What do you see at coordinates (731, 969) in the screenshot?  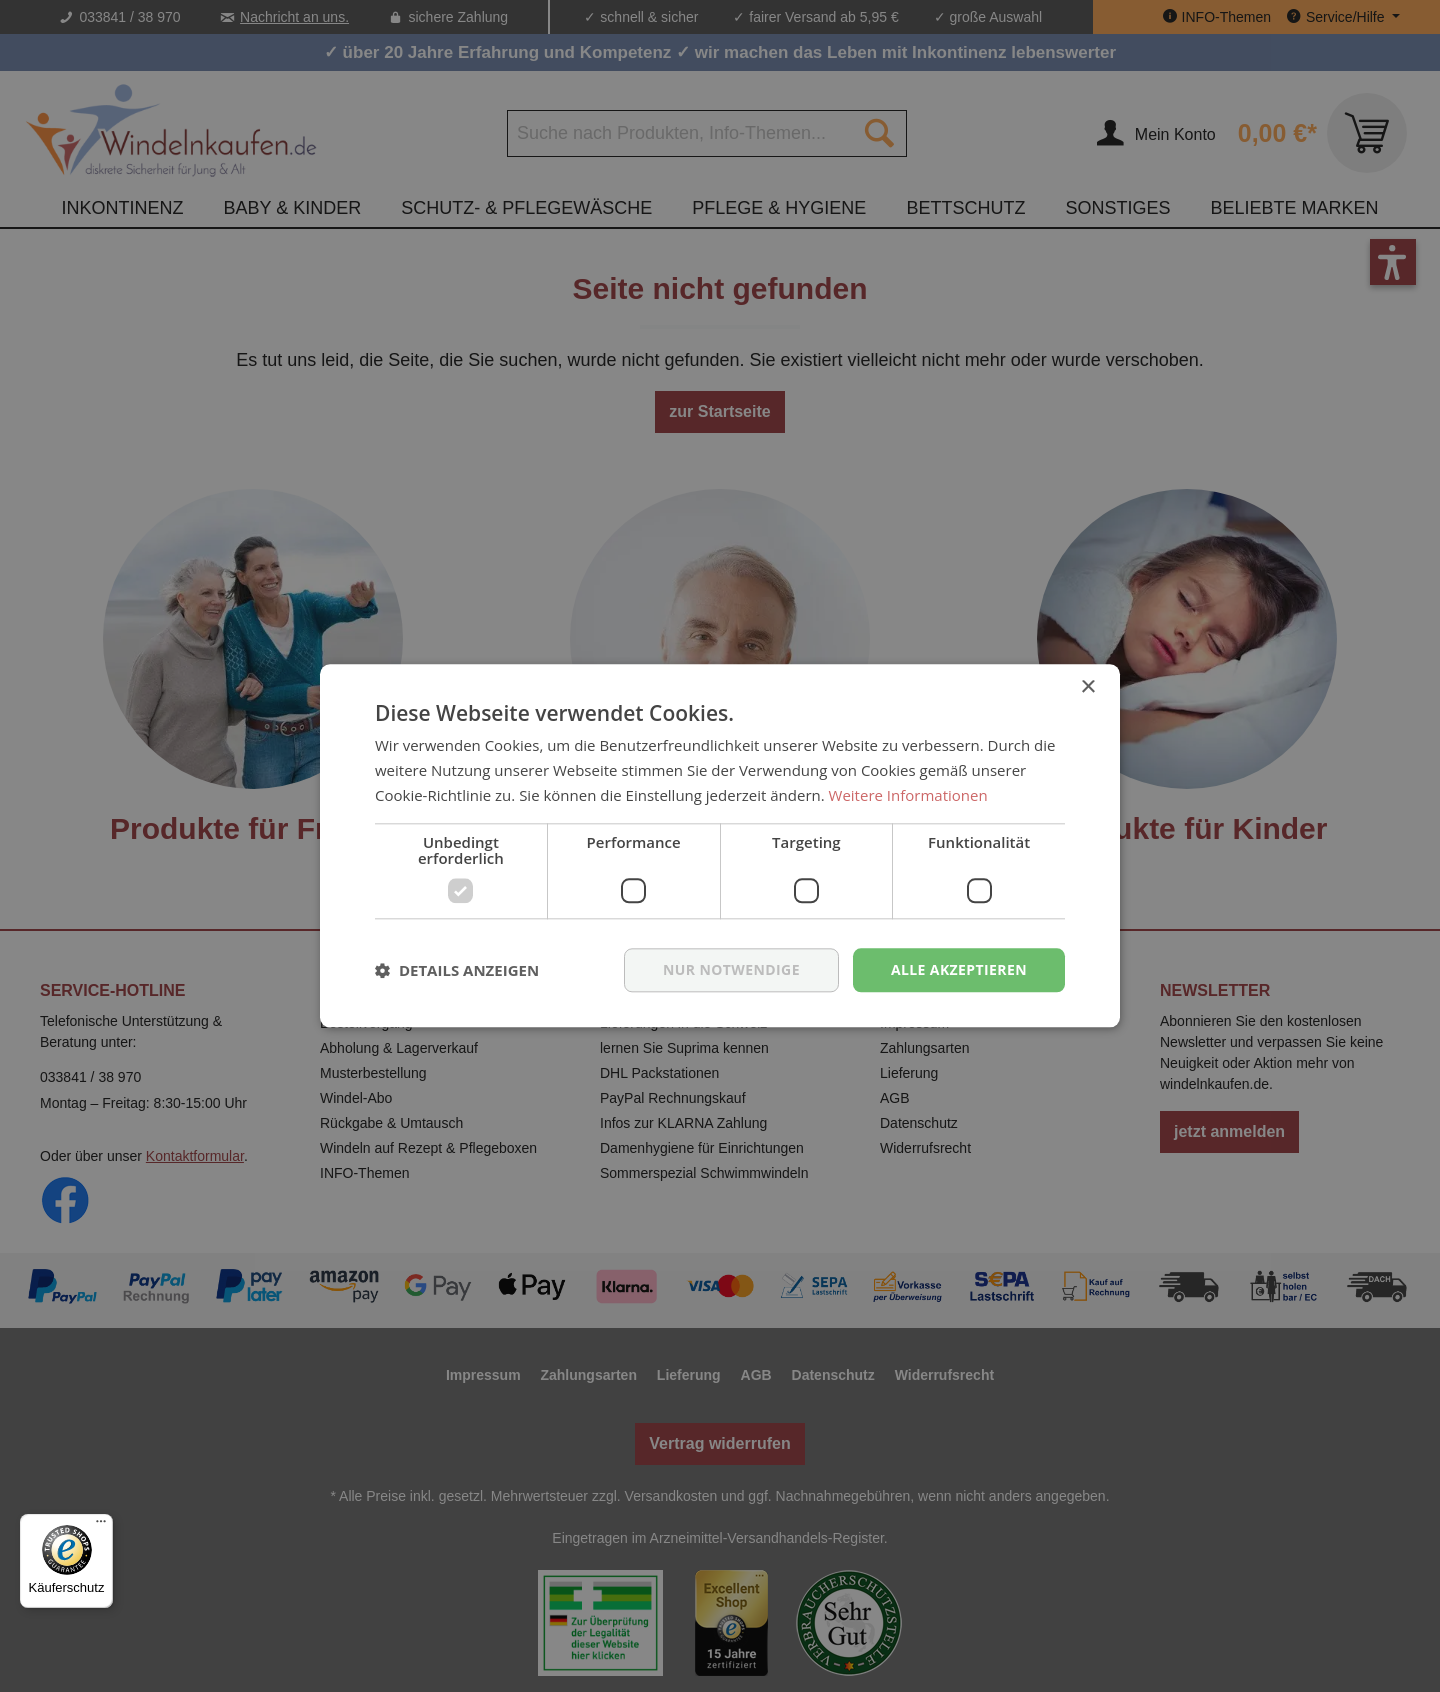 I see `nur notwendige [button]` at bounding box center [731, 969].